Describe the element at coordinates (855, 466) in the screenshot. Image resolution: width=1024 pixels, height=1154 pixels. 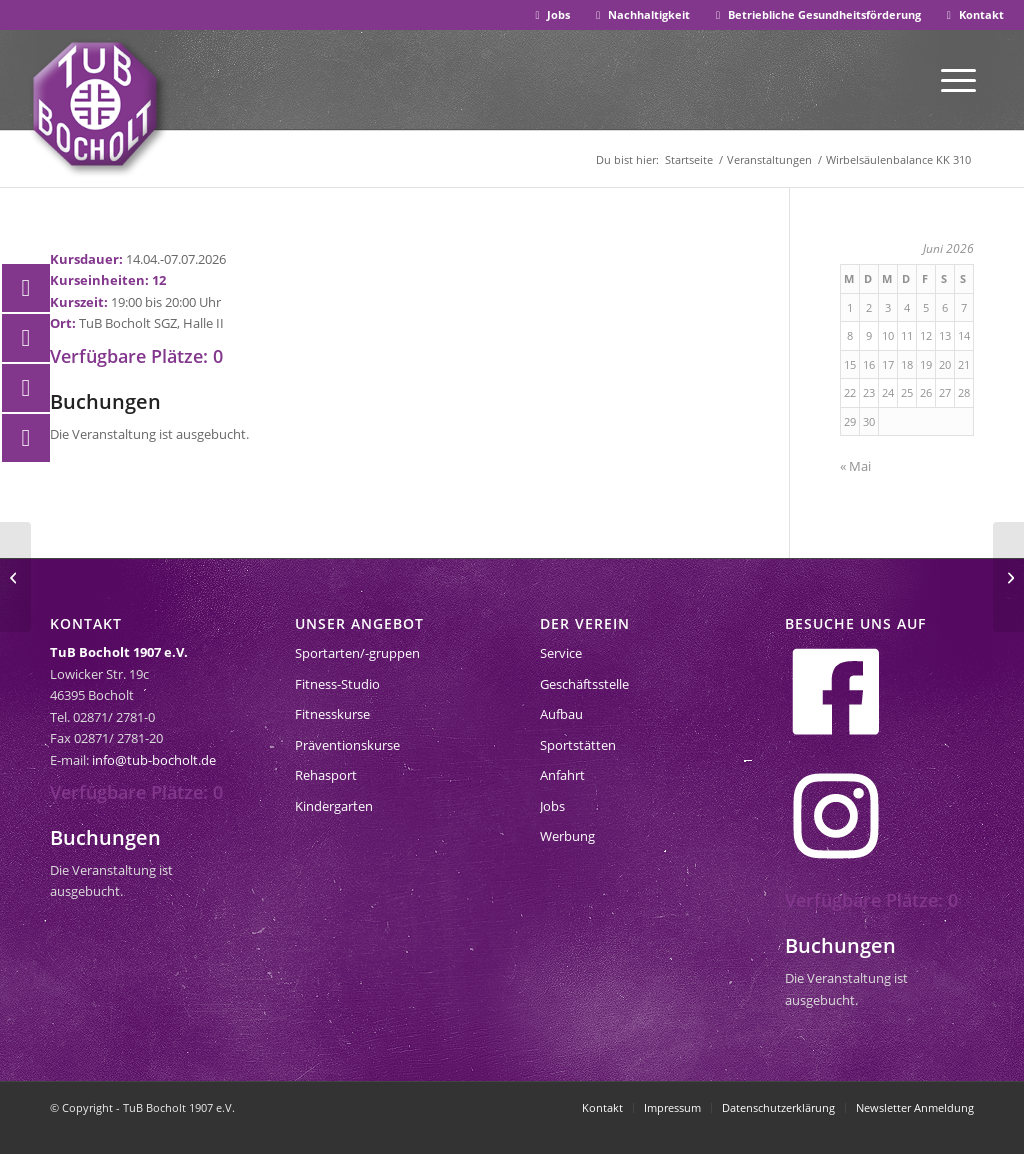
I see `« Mai` at that location.